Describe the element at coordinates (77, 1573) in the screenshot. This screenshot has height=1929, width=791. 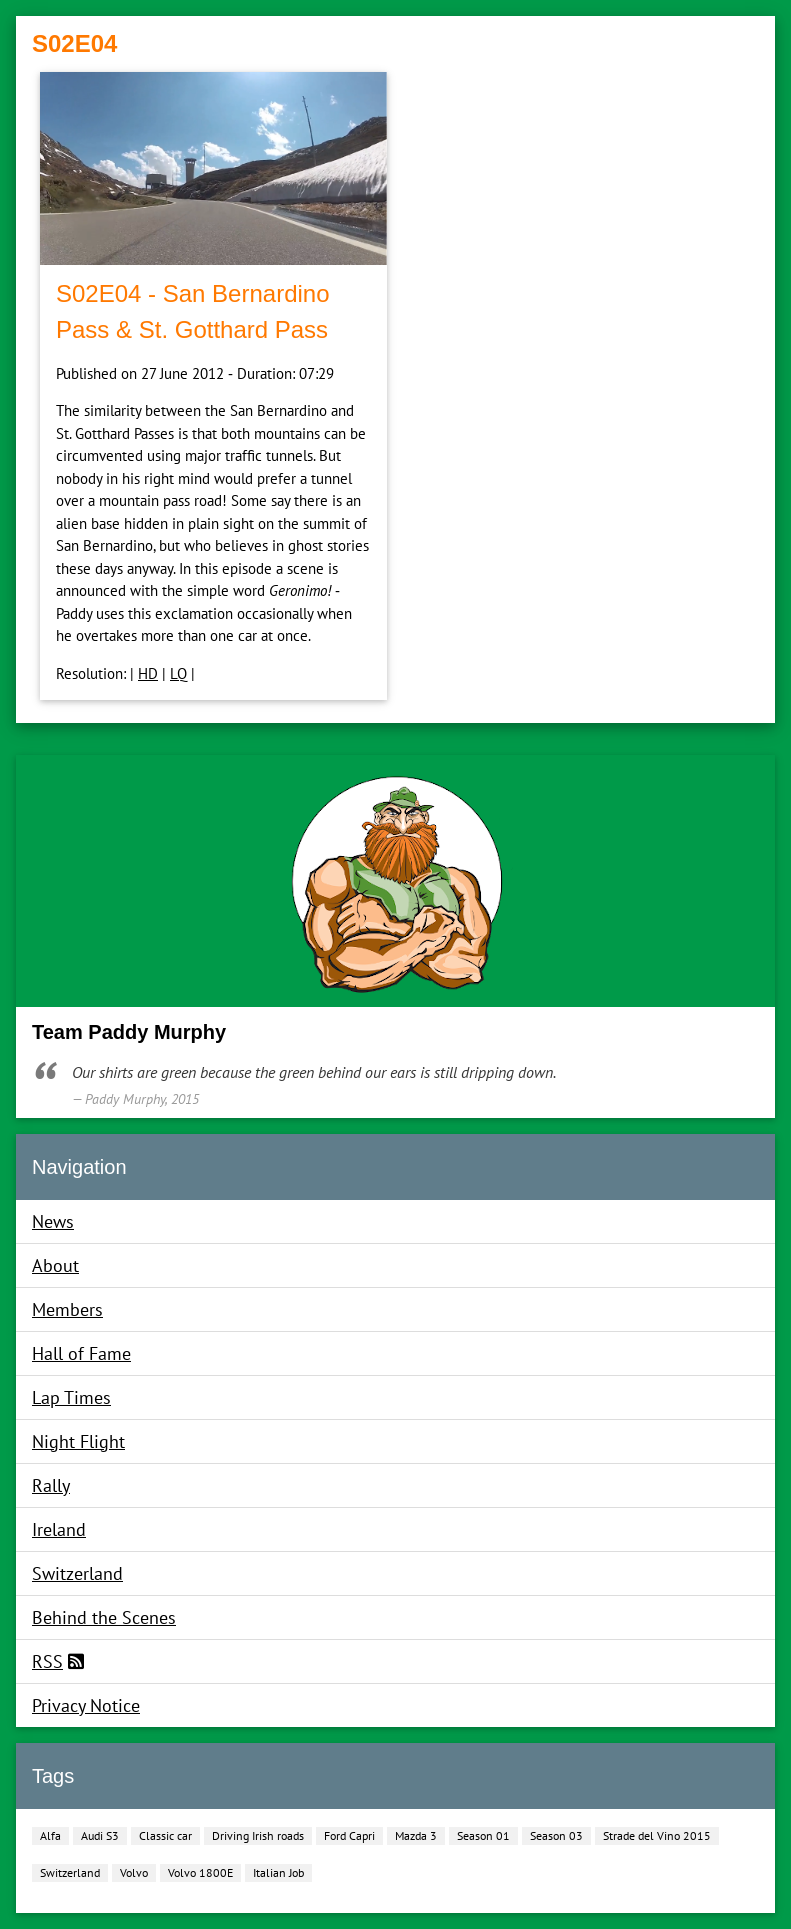
I see `Switzerland` at that location.